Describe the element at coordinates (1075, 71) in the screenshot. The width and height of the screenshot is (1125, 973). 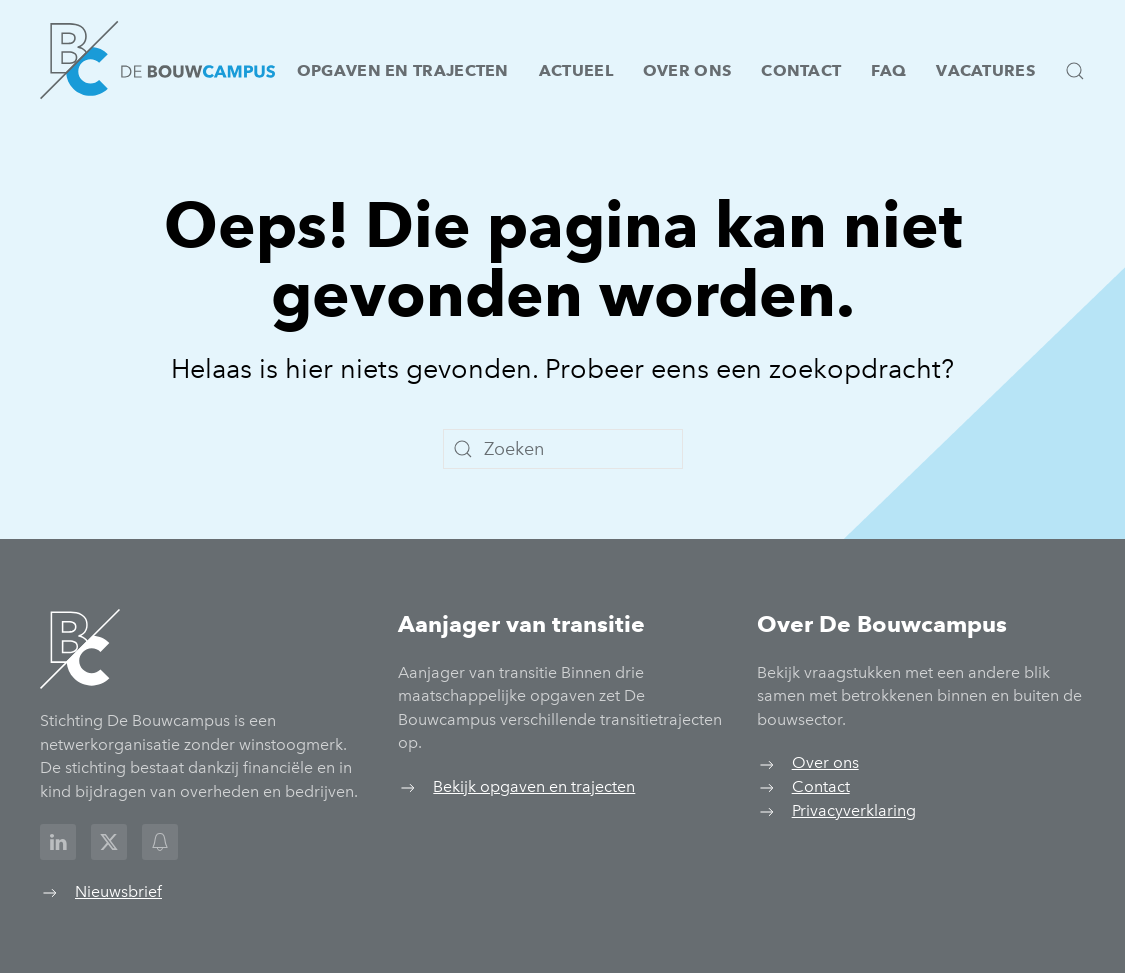
I see `[button]` at that location.